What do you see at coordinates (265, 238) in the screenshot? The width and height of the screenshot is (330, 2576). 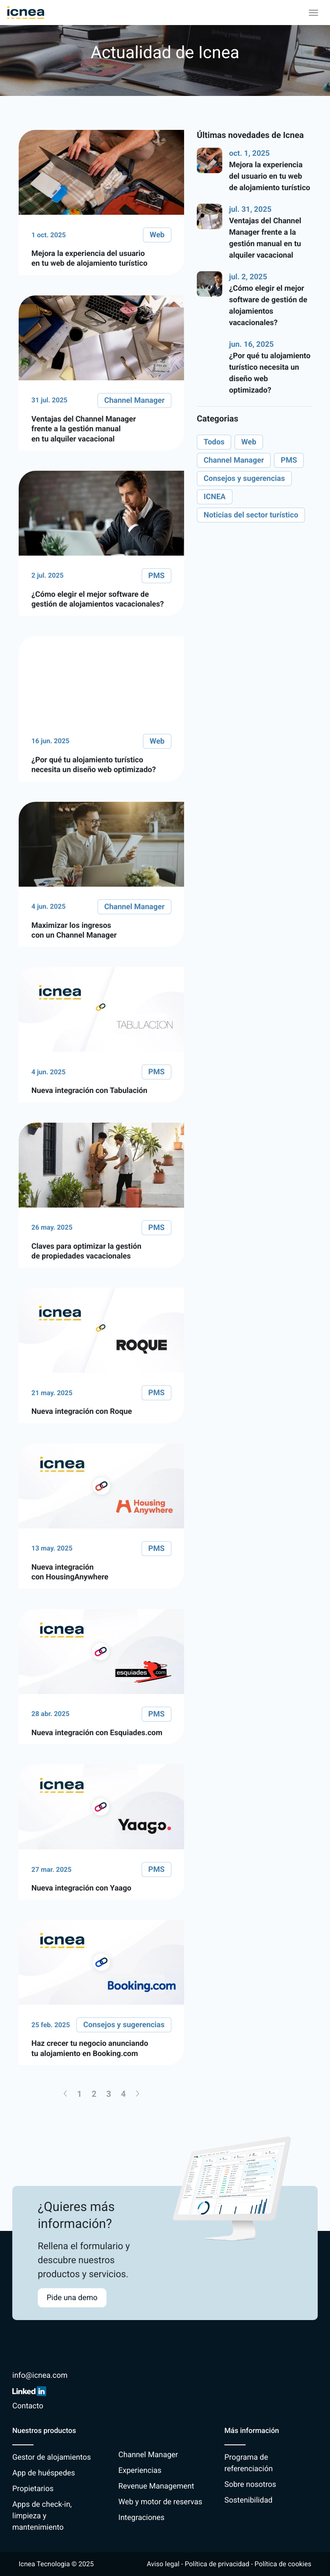 I see `Ventajas del Channel Manager frente a la gestión manual en tu alquiler vacacional` at bounding box center [265, 238].